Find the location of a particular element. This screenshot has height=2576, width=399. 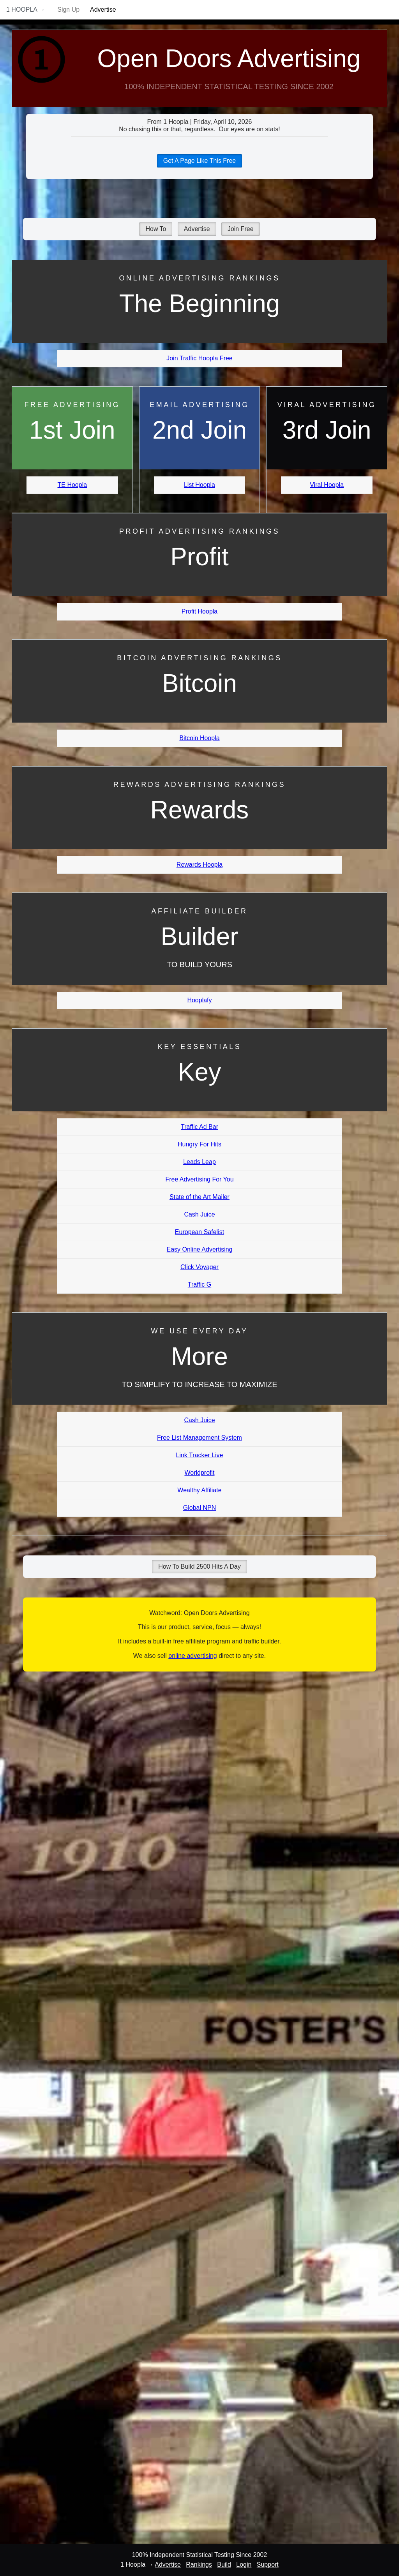

How To Build 2500 Hits A Day is located at coordinates (199, 1566).